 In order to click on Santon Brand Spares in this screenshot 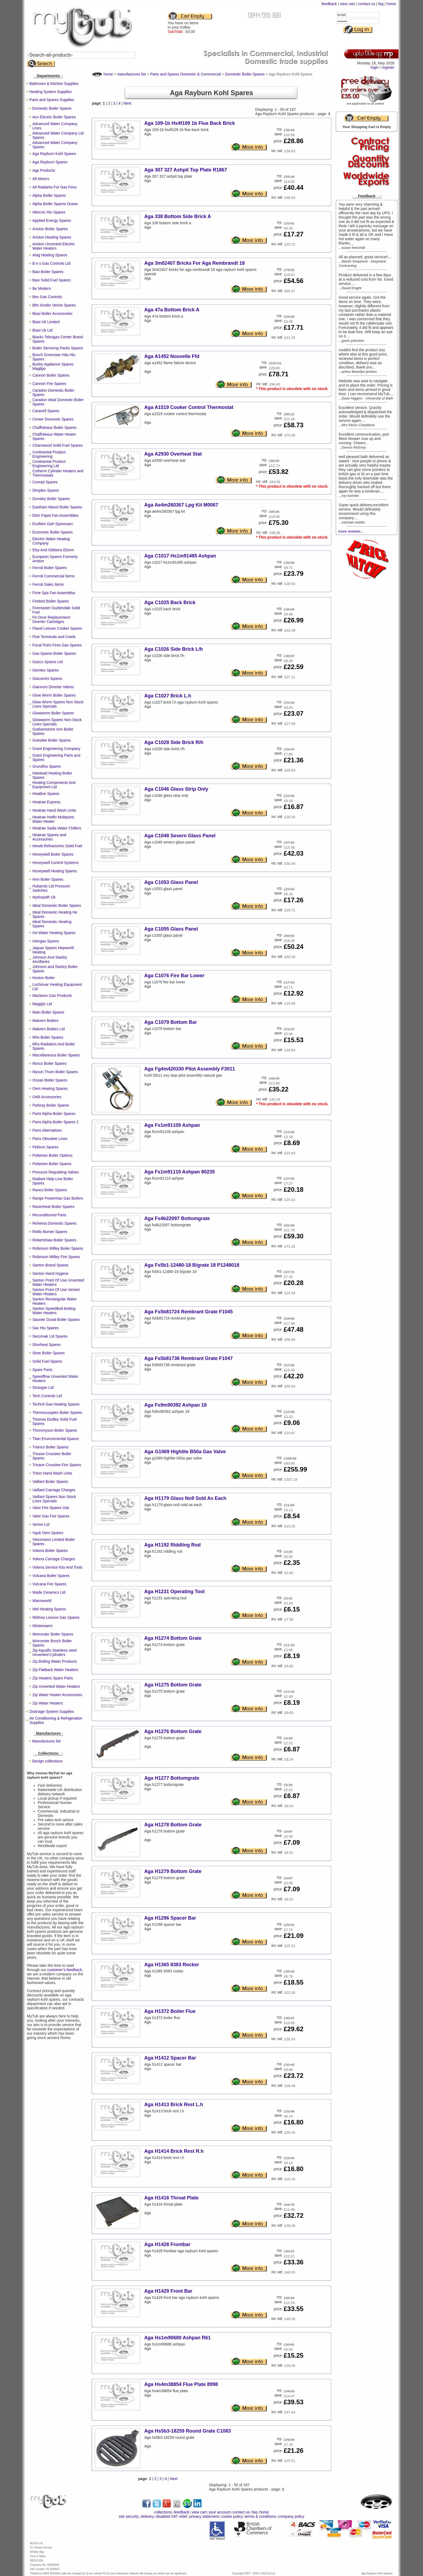, I will do `click(50, 1265)`.